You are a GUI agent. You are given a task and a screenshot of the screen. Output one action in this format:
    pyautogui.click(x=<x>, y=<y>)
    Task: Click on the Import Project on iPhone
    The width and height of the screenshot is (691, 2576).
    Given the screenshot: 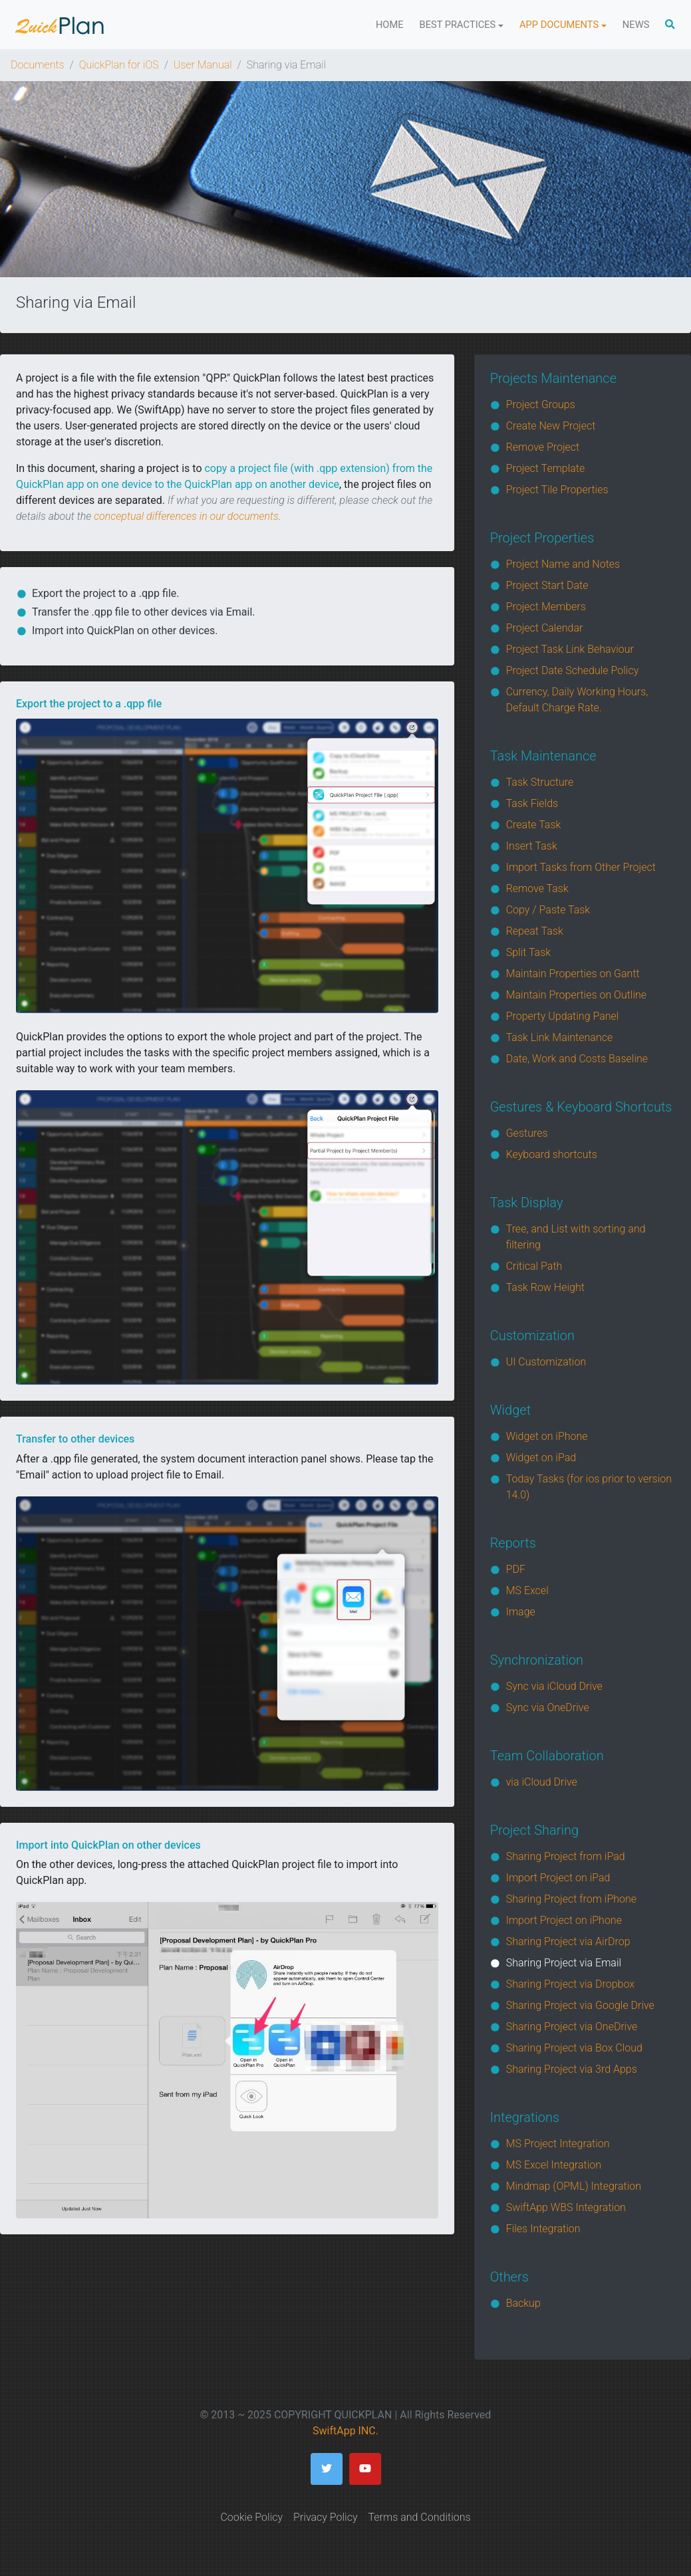 What is the action you would take?
    pyautogui.click(x=564, y=1920)
    